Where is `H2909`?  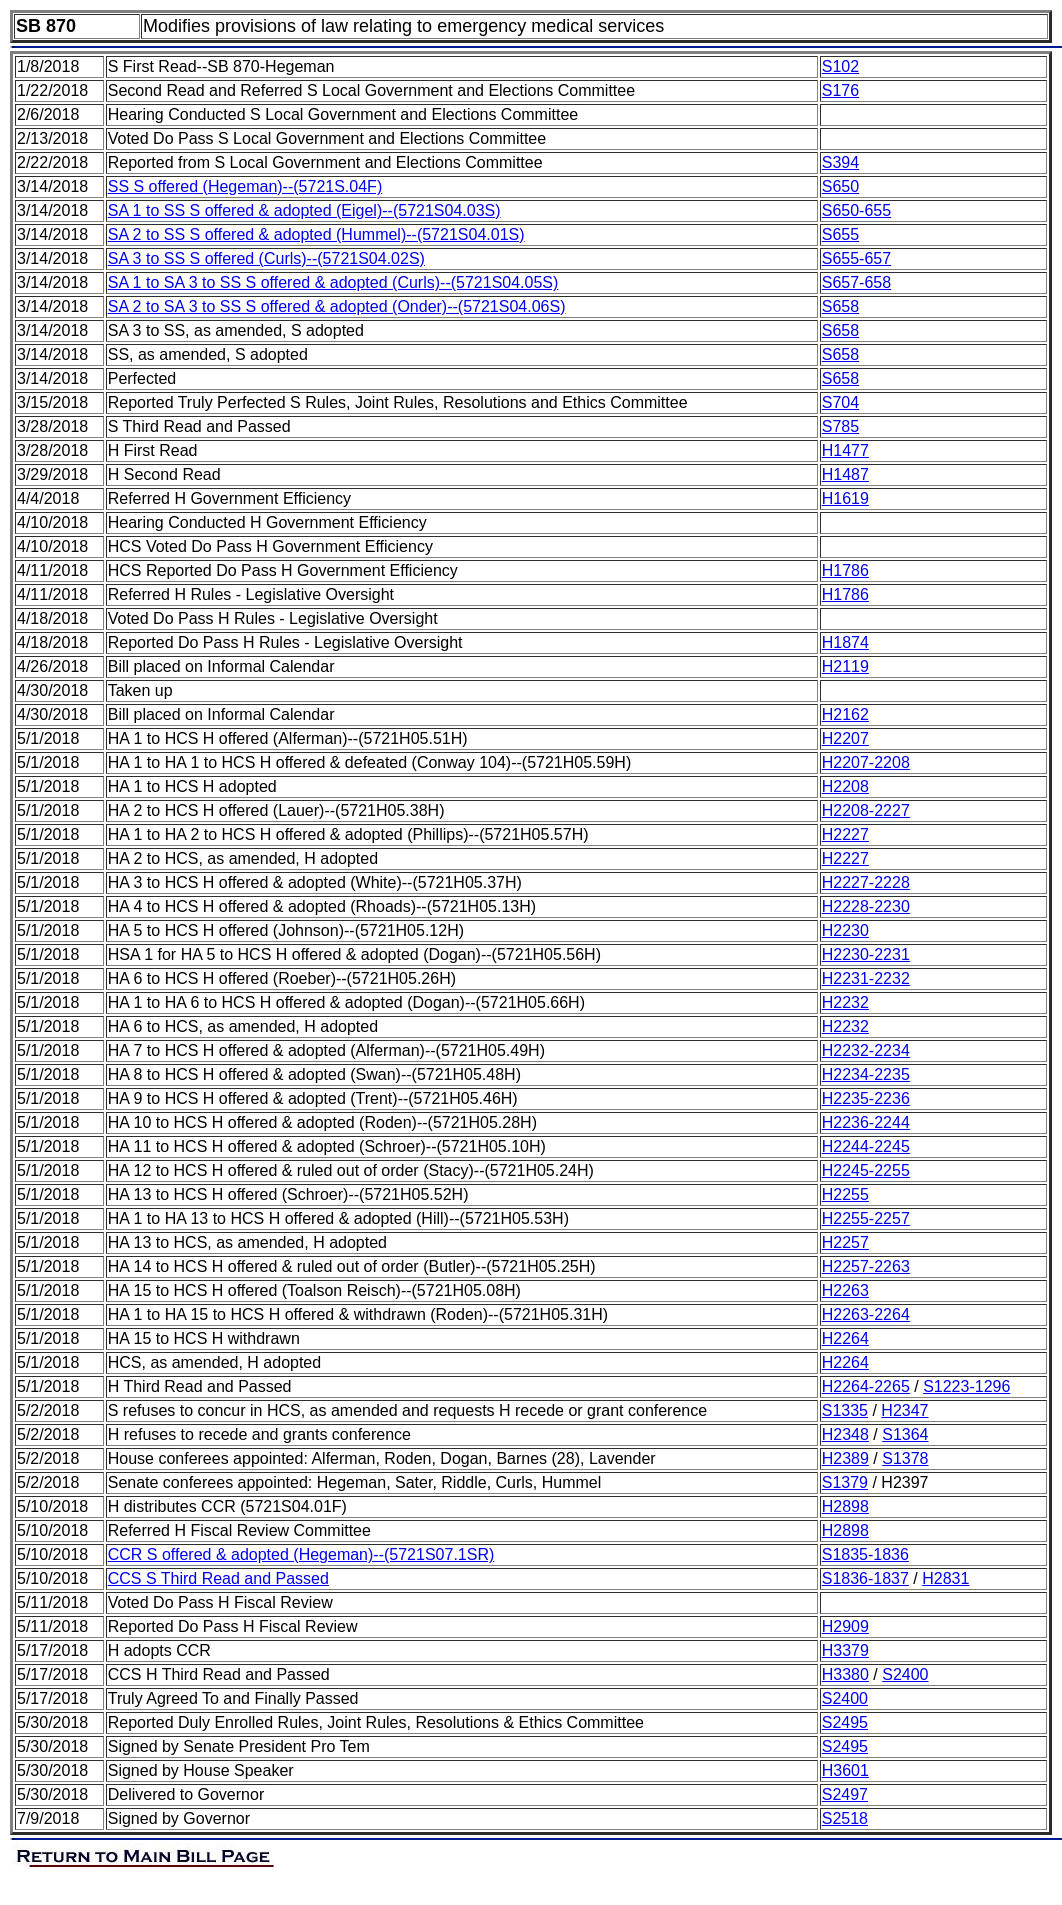 H2909 is located at coordinates (845, 1626).